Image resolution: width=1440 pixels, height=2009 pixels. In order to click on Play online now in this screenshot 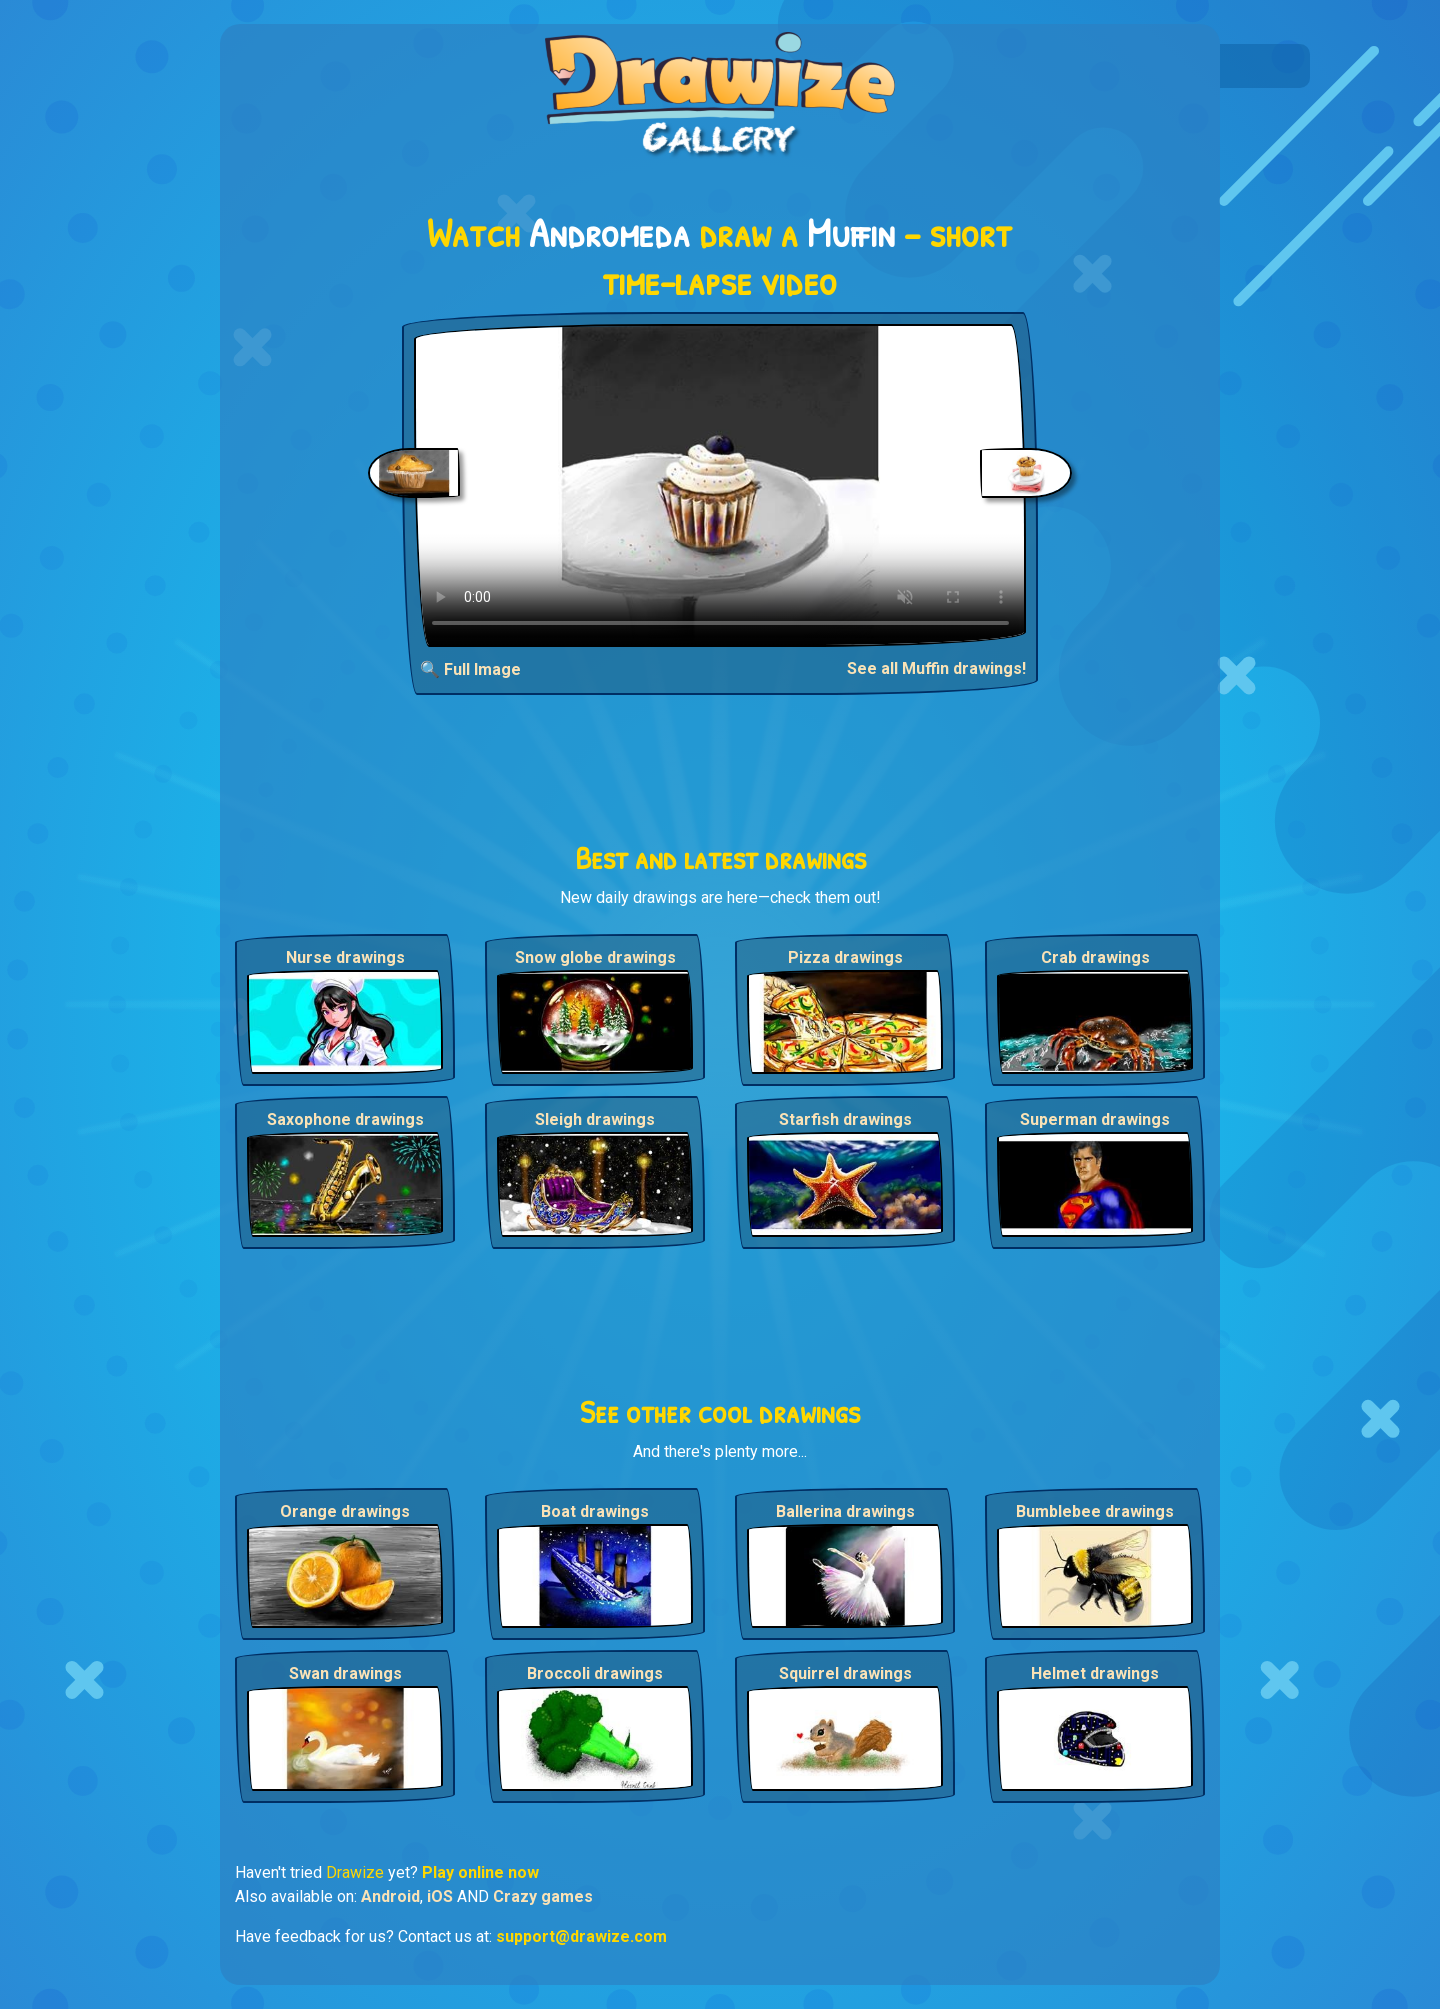, I will do `click(480, 1872)`.